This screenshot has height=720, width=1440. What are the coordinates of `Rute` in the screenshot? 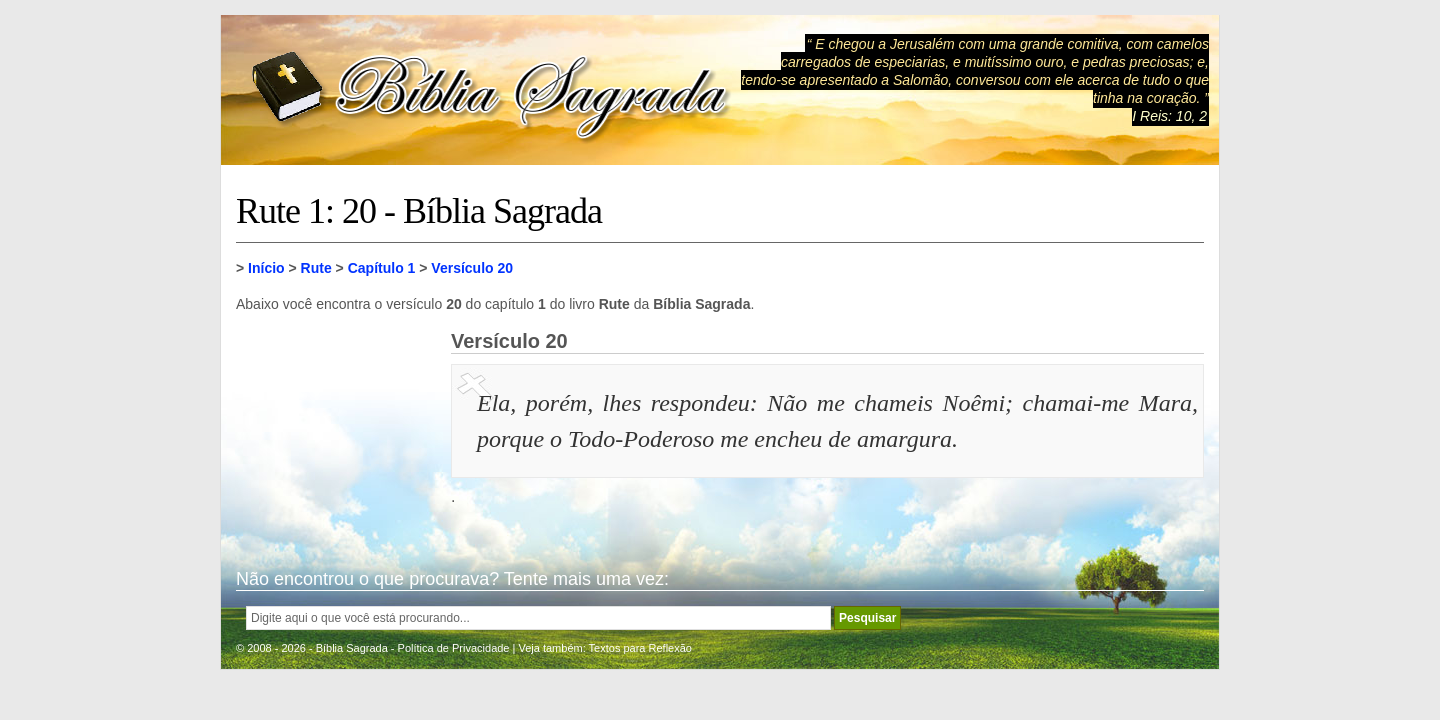 It's located at (316, 268).